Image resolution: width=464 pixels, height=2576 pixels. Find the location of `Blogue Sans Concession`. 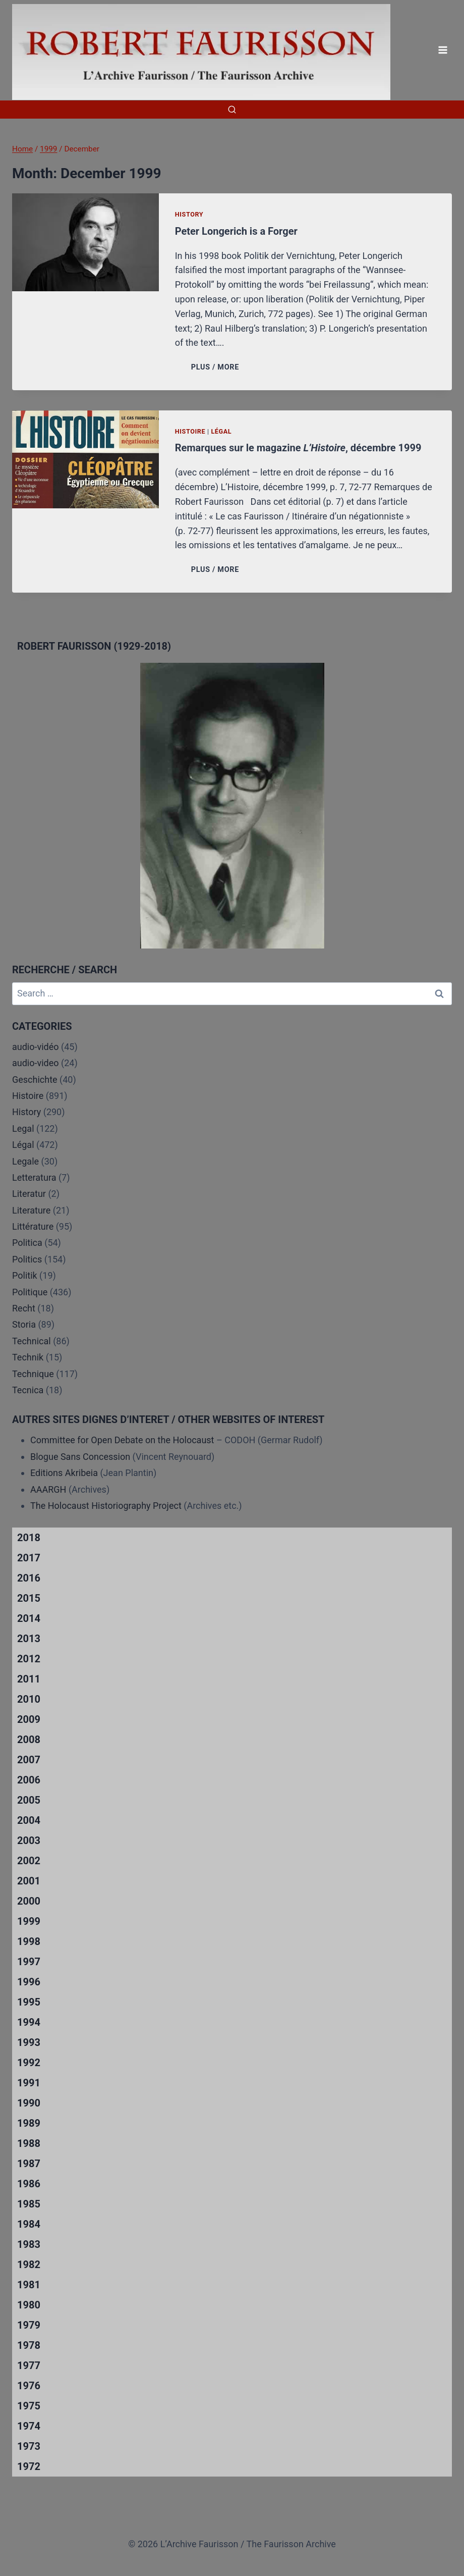

Blogue Sans Concession is located at coordinates (80, 1456).